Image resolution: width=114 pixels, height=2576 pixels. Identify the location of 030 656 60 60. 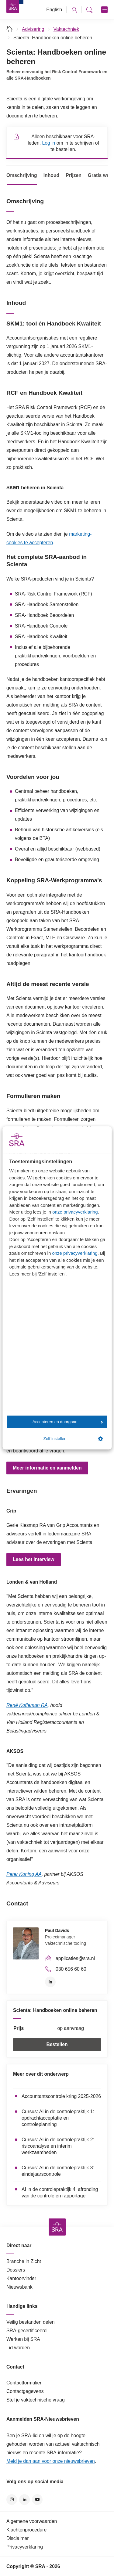
(71, 1969).